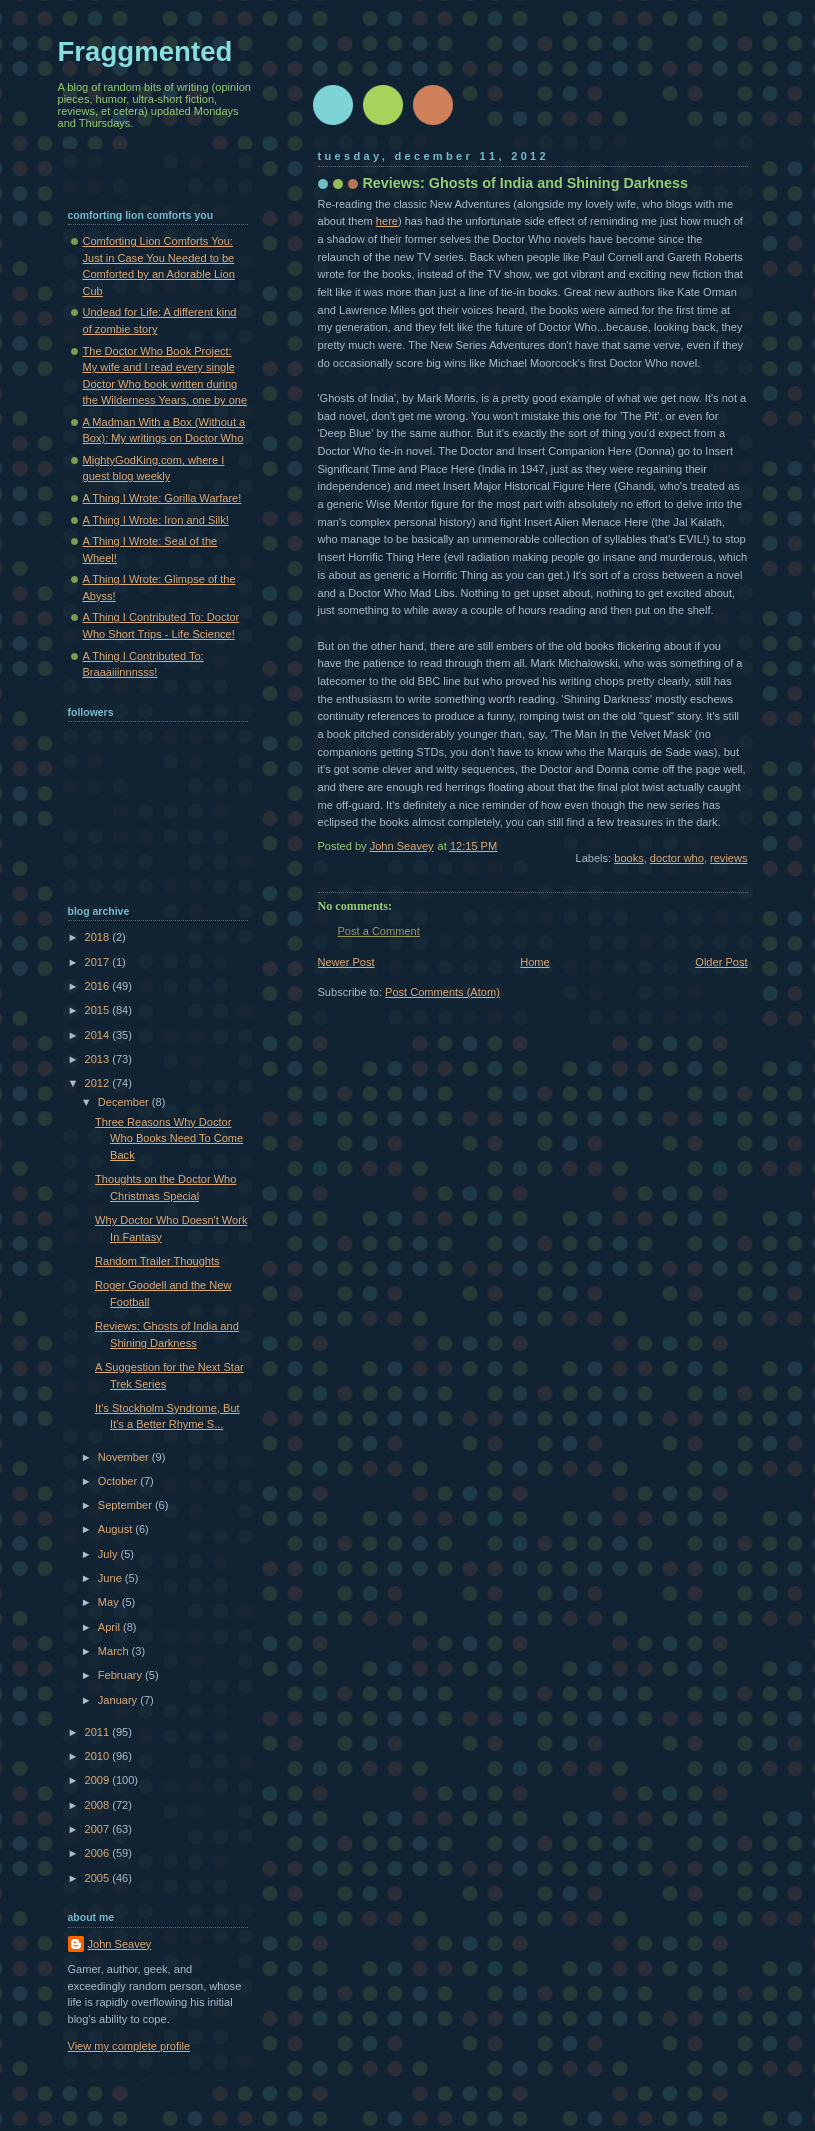 The height and width of the screenshot is (2131, 815). Describe the element at coordinates (99, 1083) in the screenshot. I see `2012` at that location.